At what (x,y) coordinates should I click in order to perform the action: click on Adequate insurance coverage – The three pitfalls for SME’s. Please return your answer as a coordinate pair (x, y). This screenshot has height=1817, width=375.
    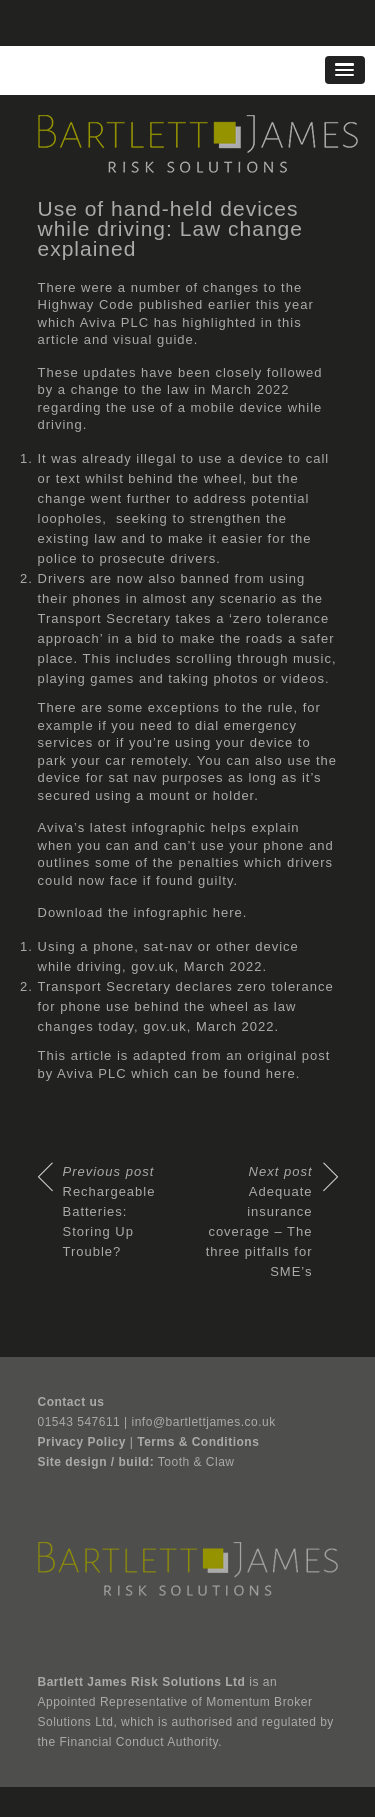
    Looking at the image, I should click on (259, 1221).